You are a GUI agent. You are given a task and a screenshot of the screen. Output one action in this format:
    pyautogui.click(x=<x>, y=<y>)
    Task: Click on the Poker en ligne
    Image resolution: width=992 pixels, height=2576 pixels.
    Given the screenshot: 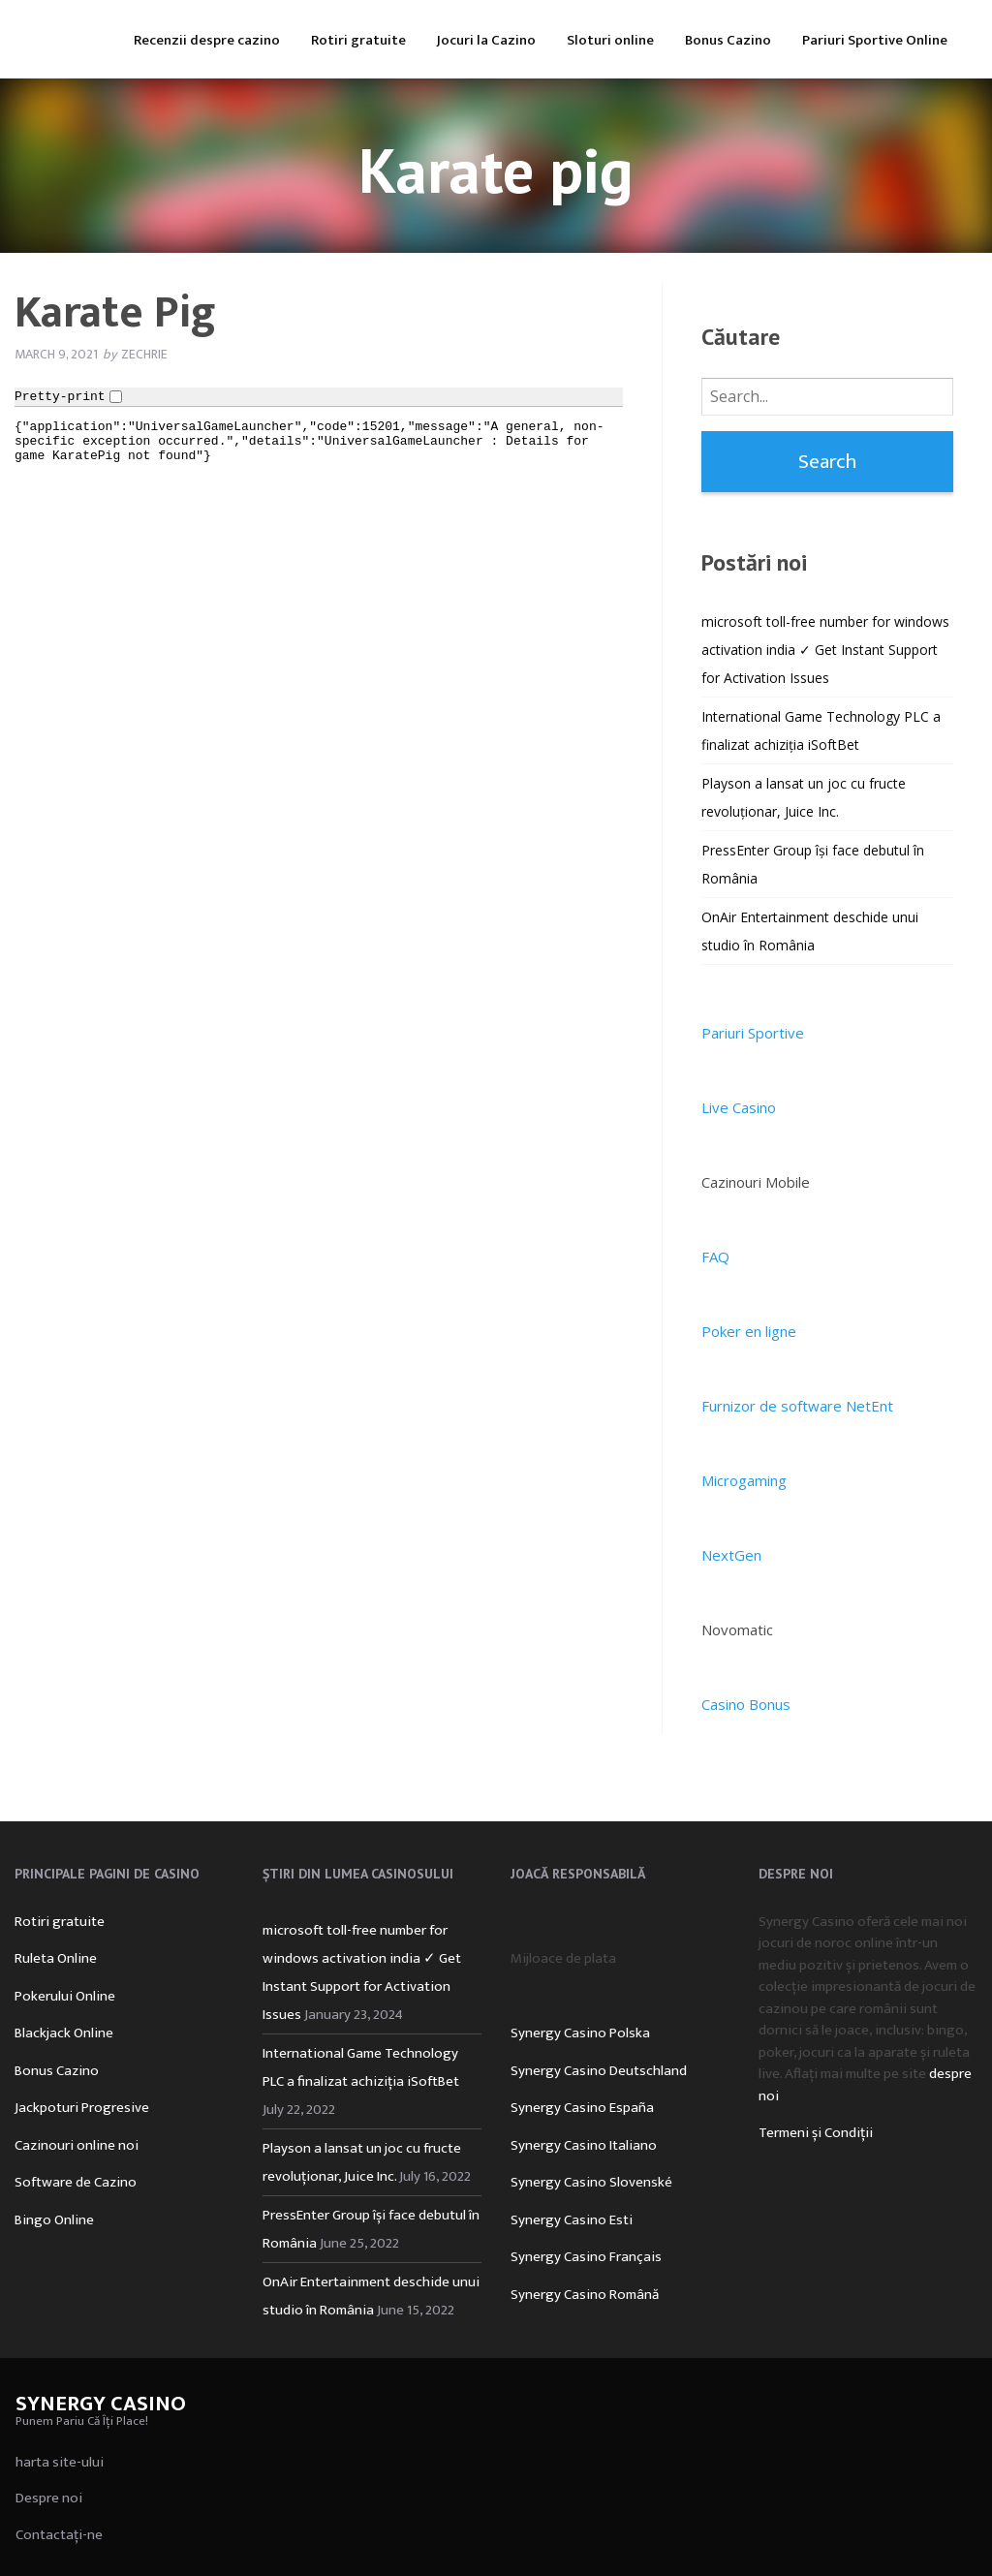 What is the action you would take?
    pyautogui.click(x=748, y=1331)
    